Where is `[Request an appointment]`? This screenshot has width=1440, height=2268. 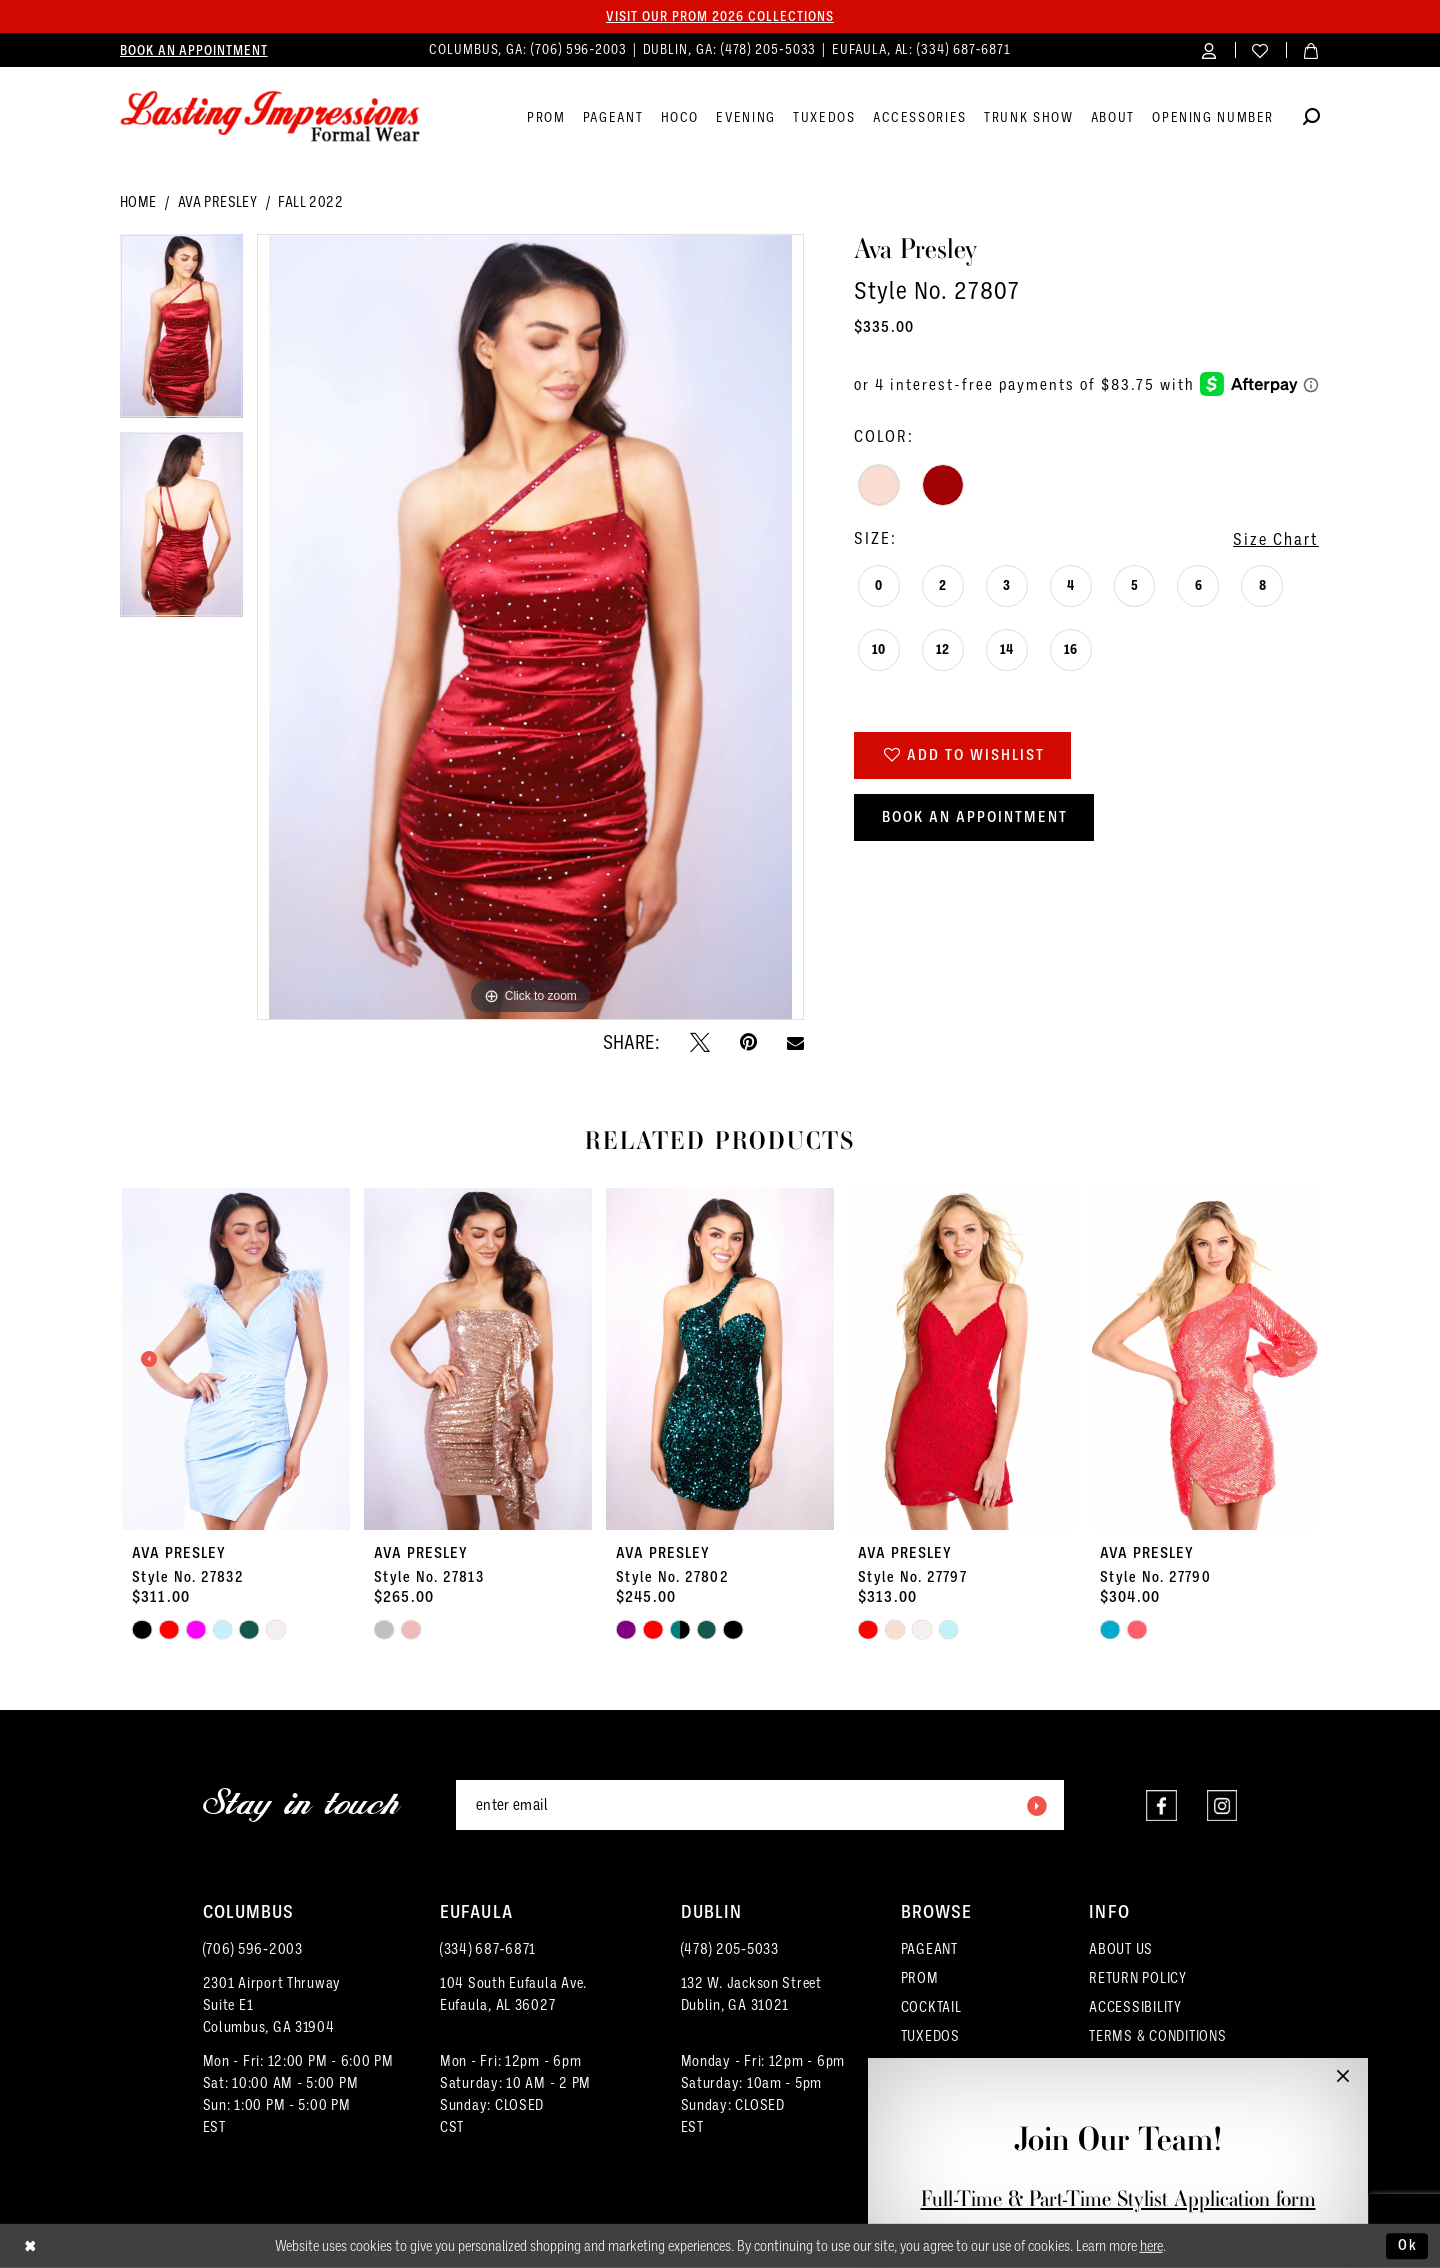
[Request an appointment] is located at coordinates (194, 50).